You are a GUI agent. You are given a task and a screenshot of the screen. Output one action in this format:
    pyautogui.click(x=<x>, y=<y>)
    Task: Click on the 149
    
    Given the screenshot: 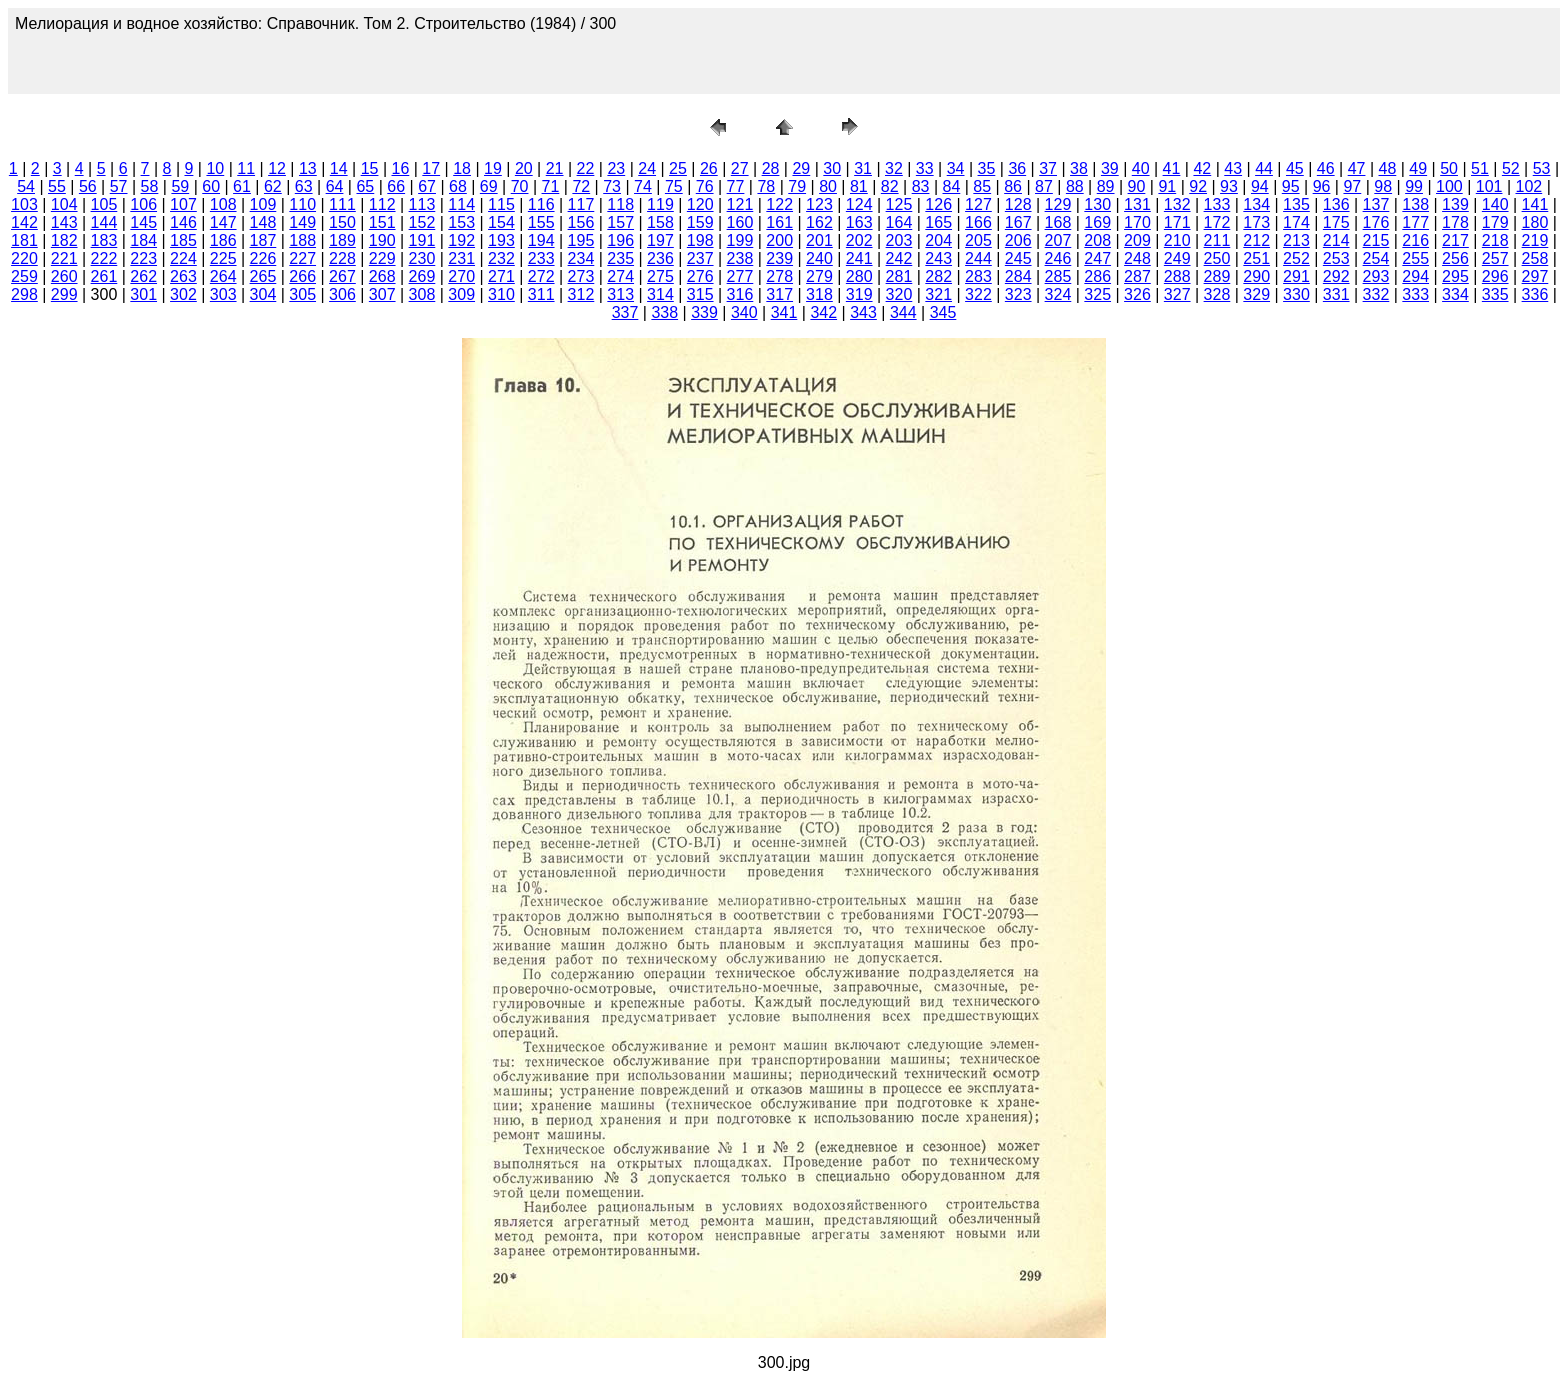 What is the action you would take?
    pyautogui.click(x=302, y=222)
    